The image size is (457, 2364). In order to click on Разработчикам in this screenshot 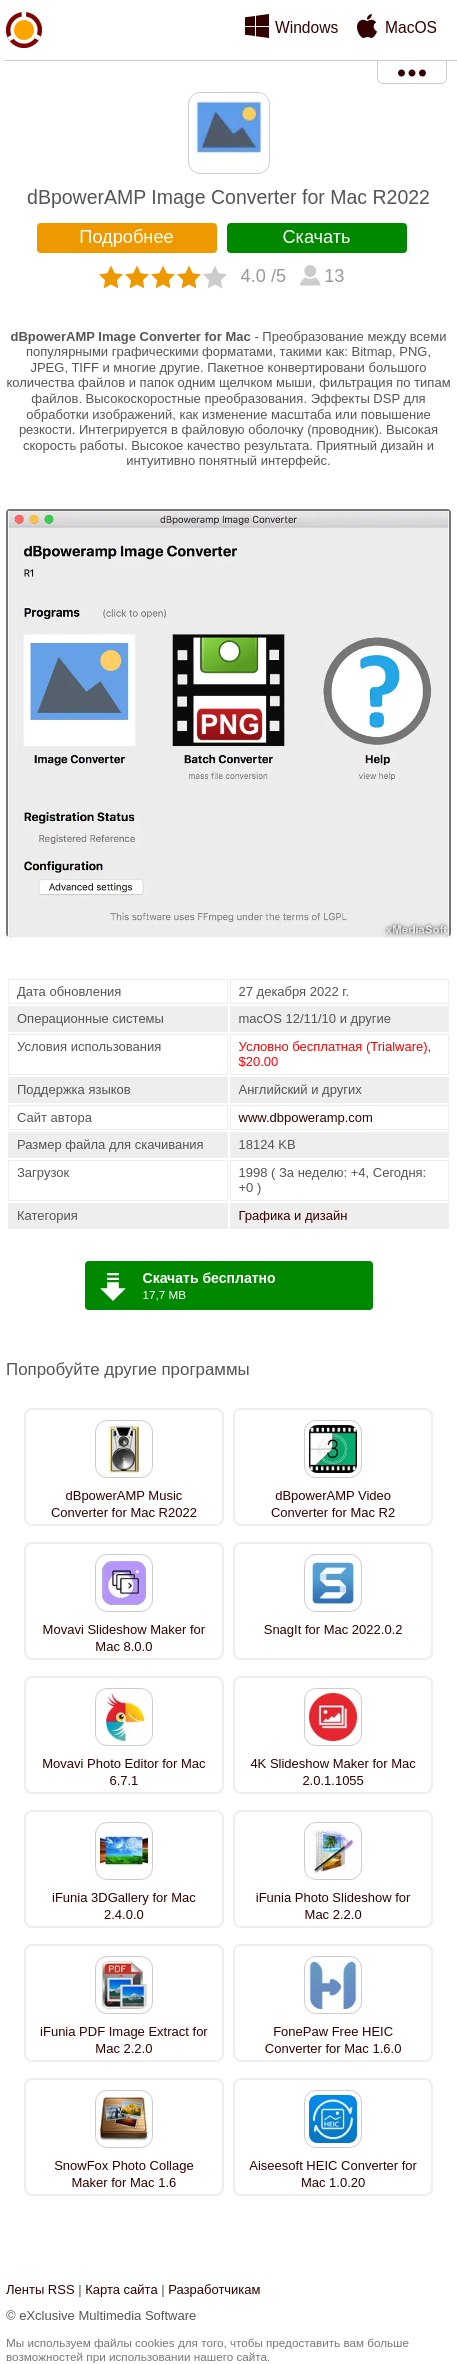, I will do `click(214, 2289)`.